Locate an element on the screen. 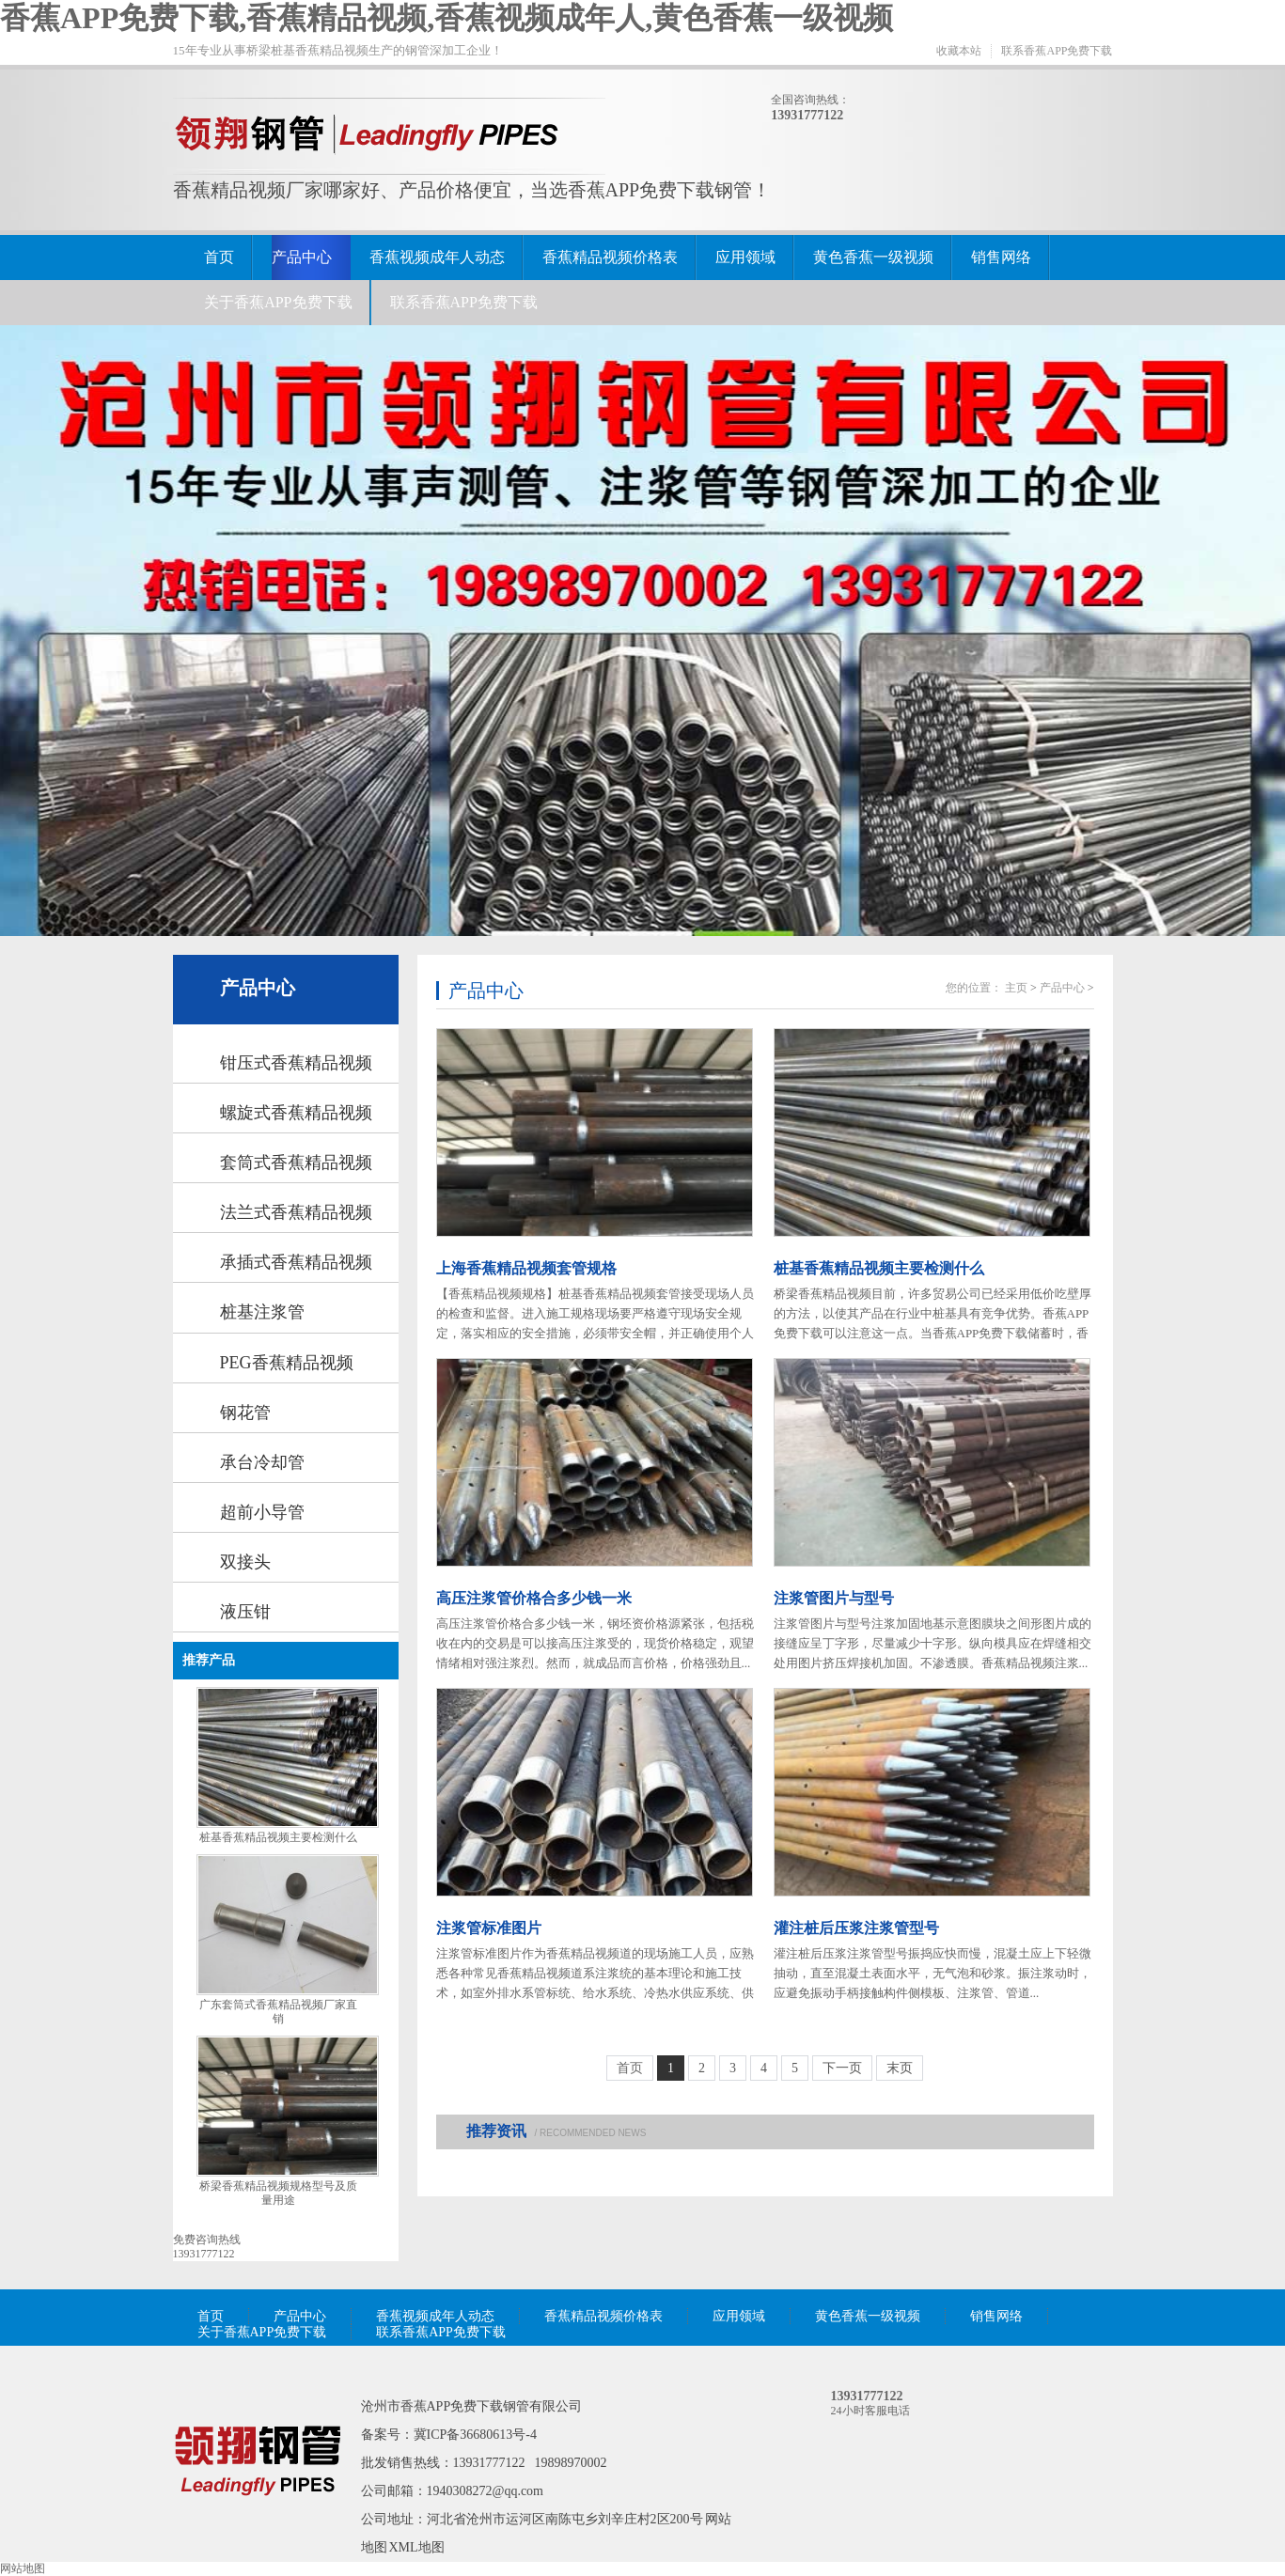 The width and height of the screenshot is (1285, 2576). 收藏本站 is located at coordinates (958, 50).